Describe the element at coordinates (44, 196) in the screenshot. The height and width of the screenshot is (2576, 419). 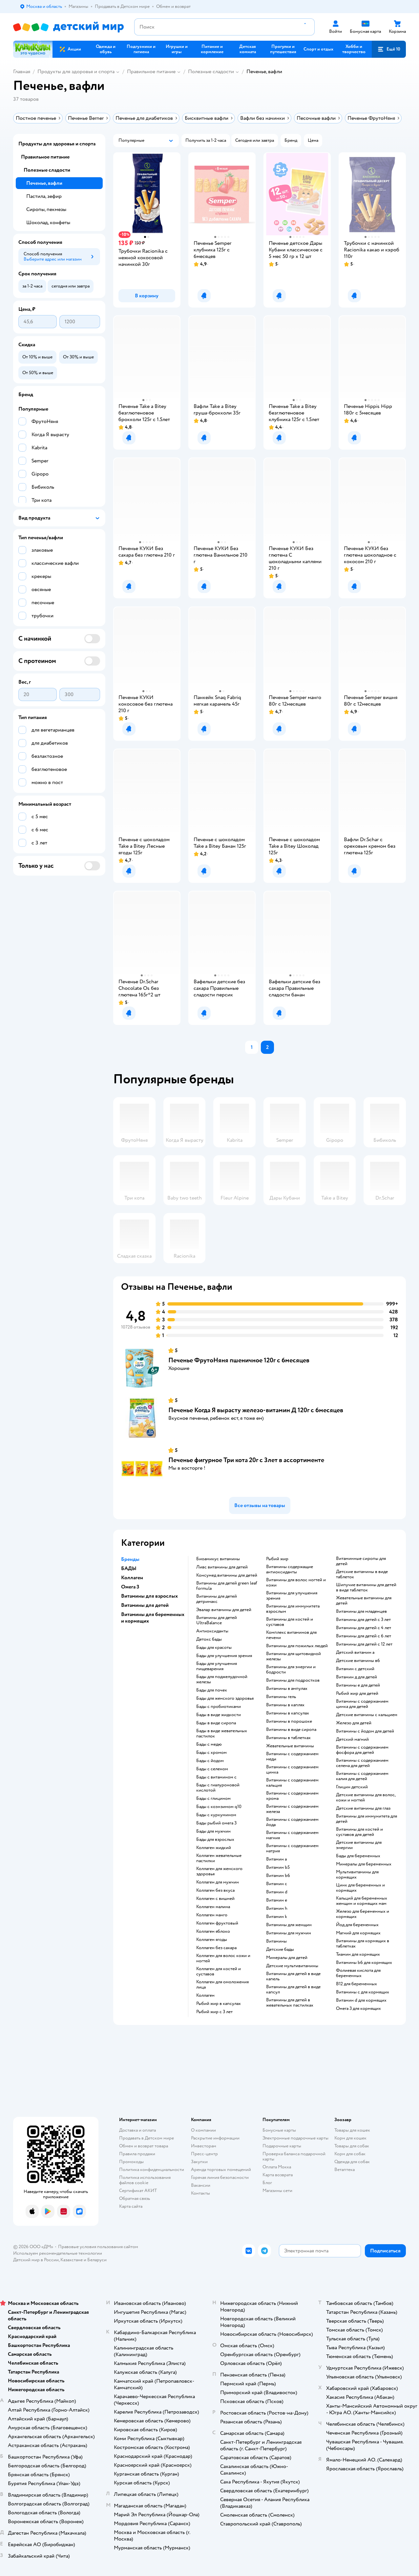
I see `Пастила, зефир` at that location.